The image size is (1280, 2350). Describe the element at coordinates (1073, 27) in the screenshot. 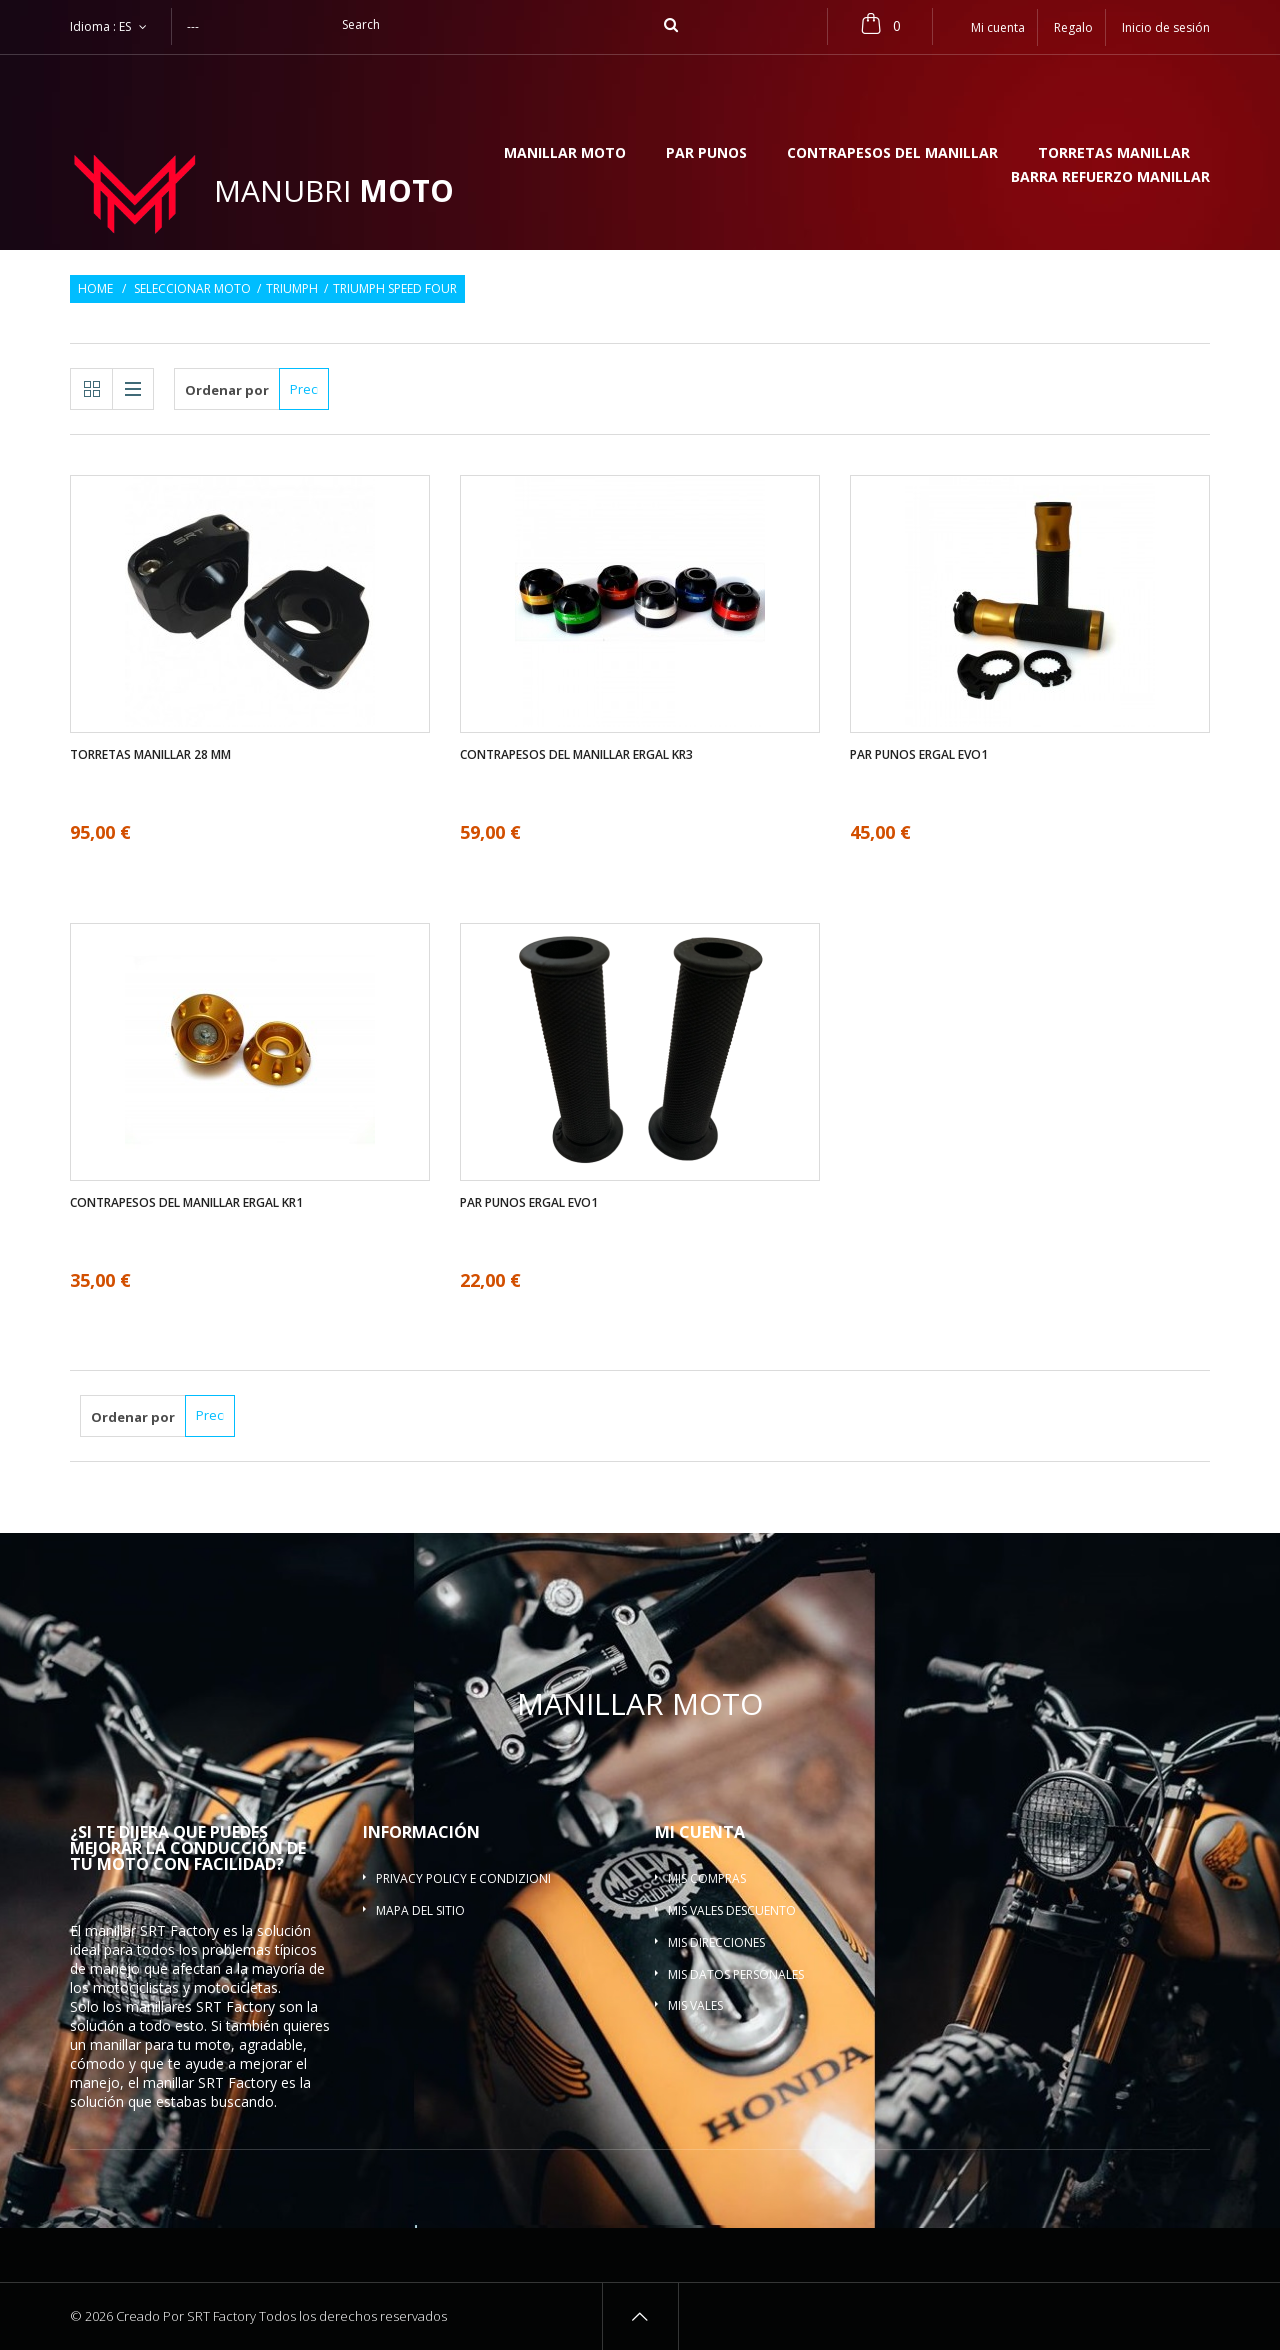

I see `Regalo` at that location.